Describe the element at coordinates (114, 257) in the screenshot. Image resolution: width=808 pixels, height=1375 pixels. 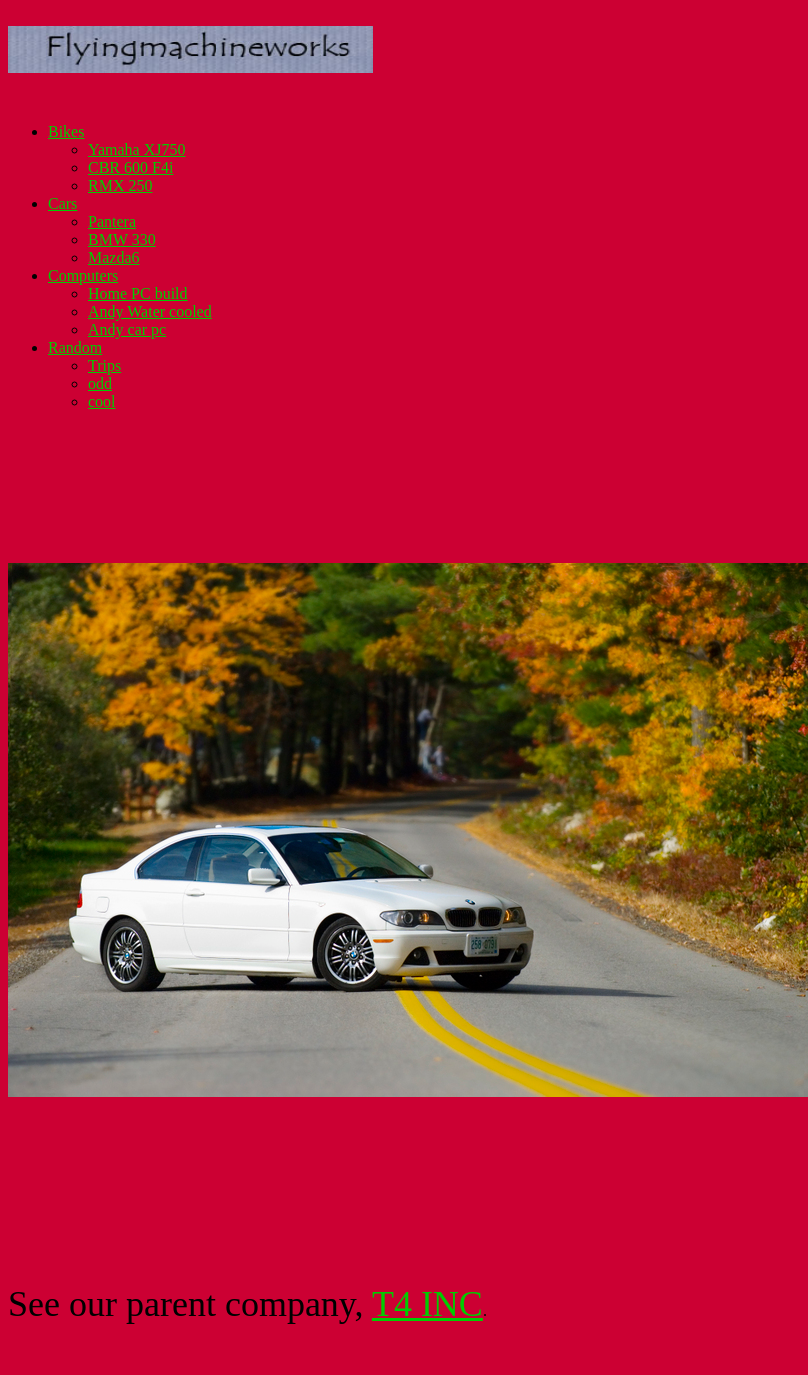
I see `Mazda6` at that location.